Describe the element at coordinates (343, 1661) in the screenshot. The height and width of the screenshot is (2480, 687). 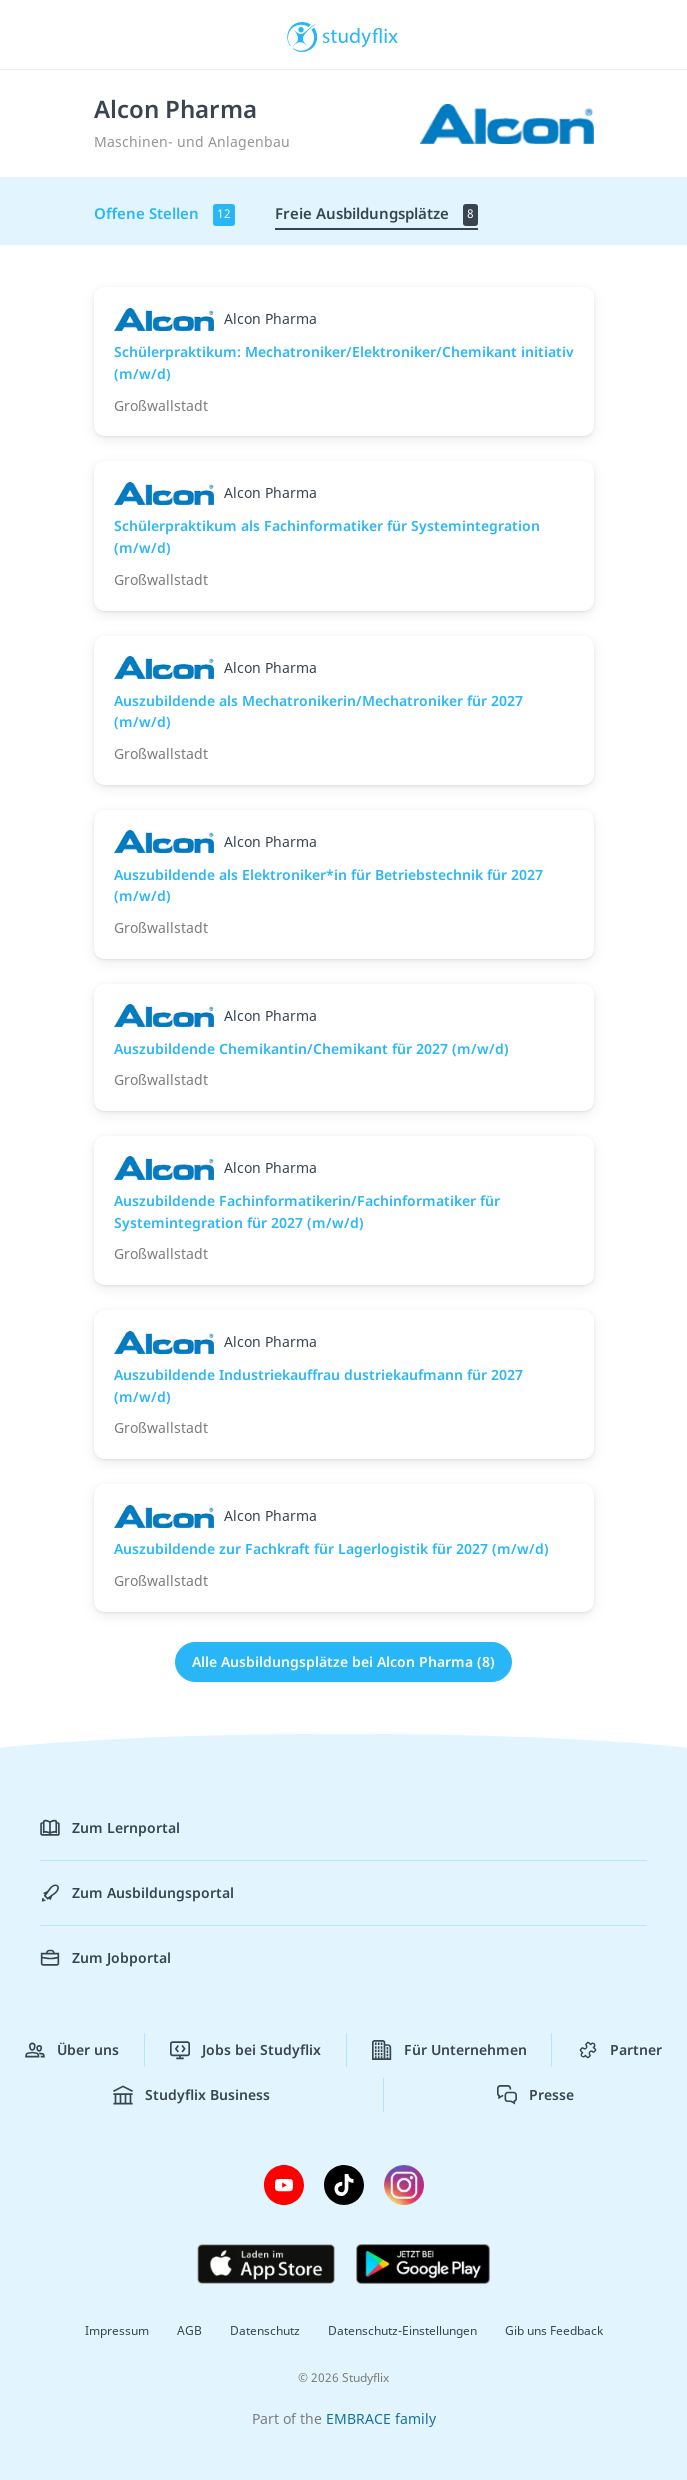
I see `Alle Ausbildungsplätze bei Alcon Pharma (8)` at that location.